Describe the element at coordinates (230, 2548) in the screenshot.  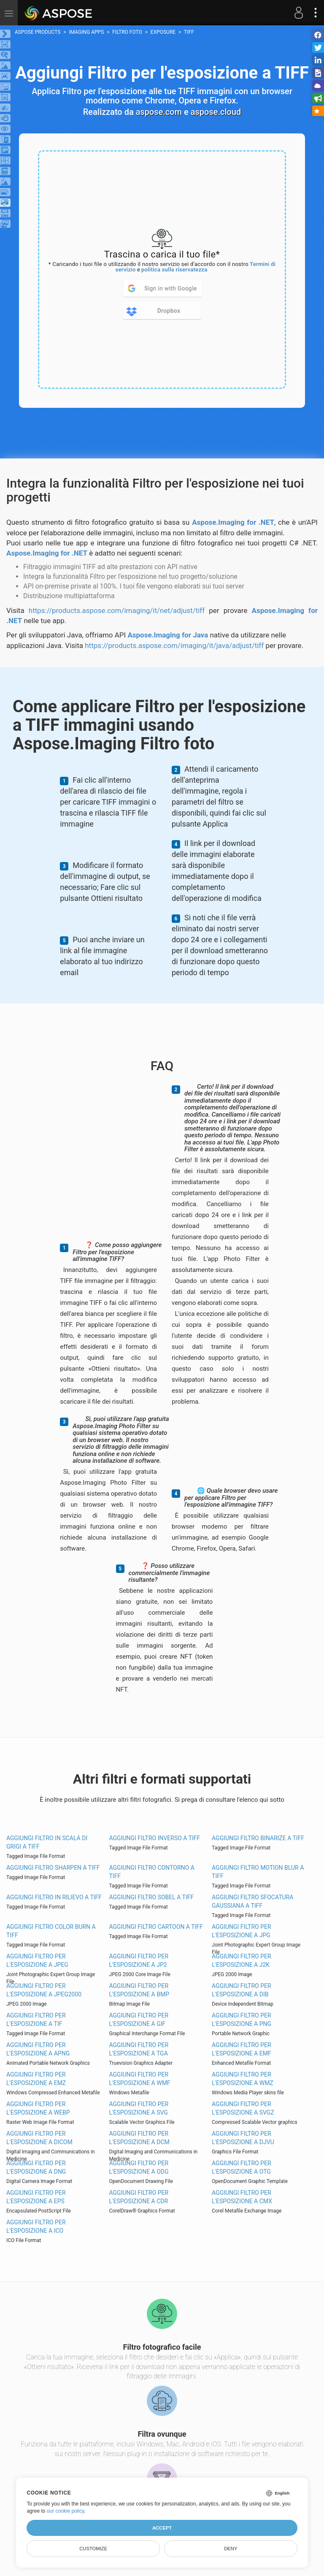
I see `Deny` at that location.